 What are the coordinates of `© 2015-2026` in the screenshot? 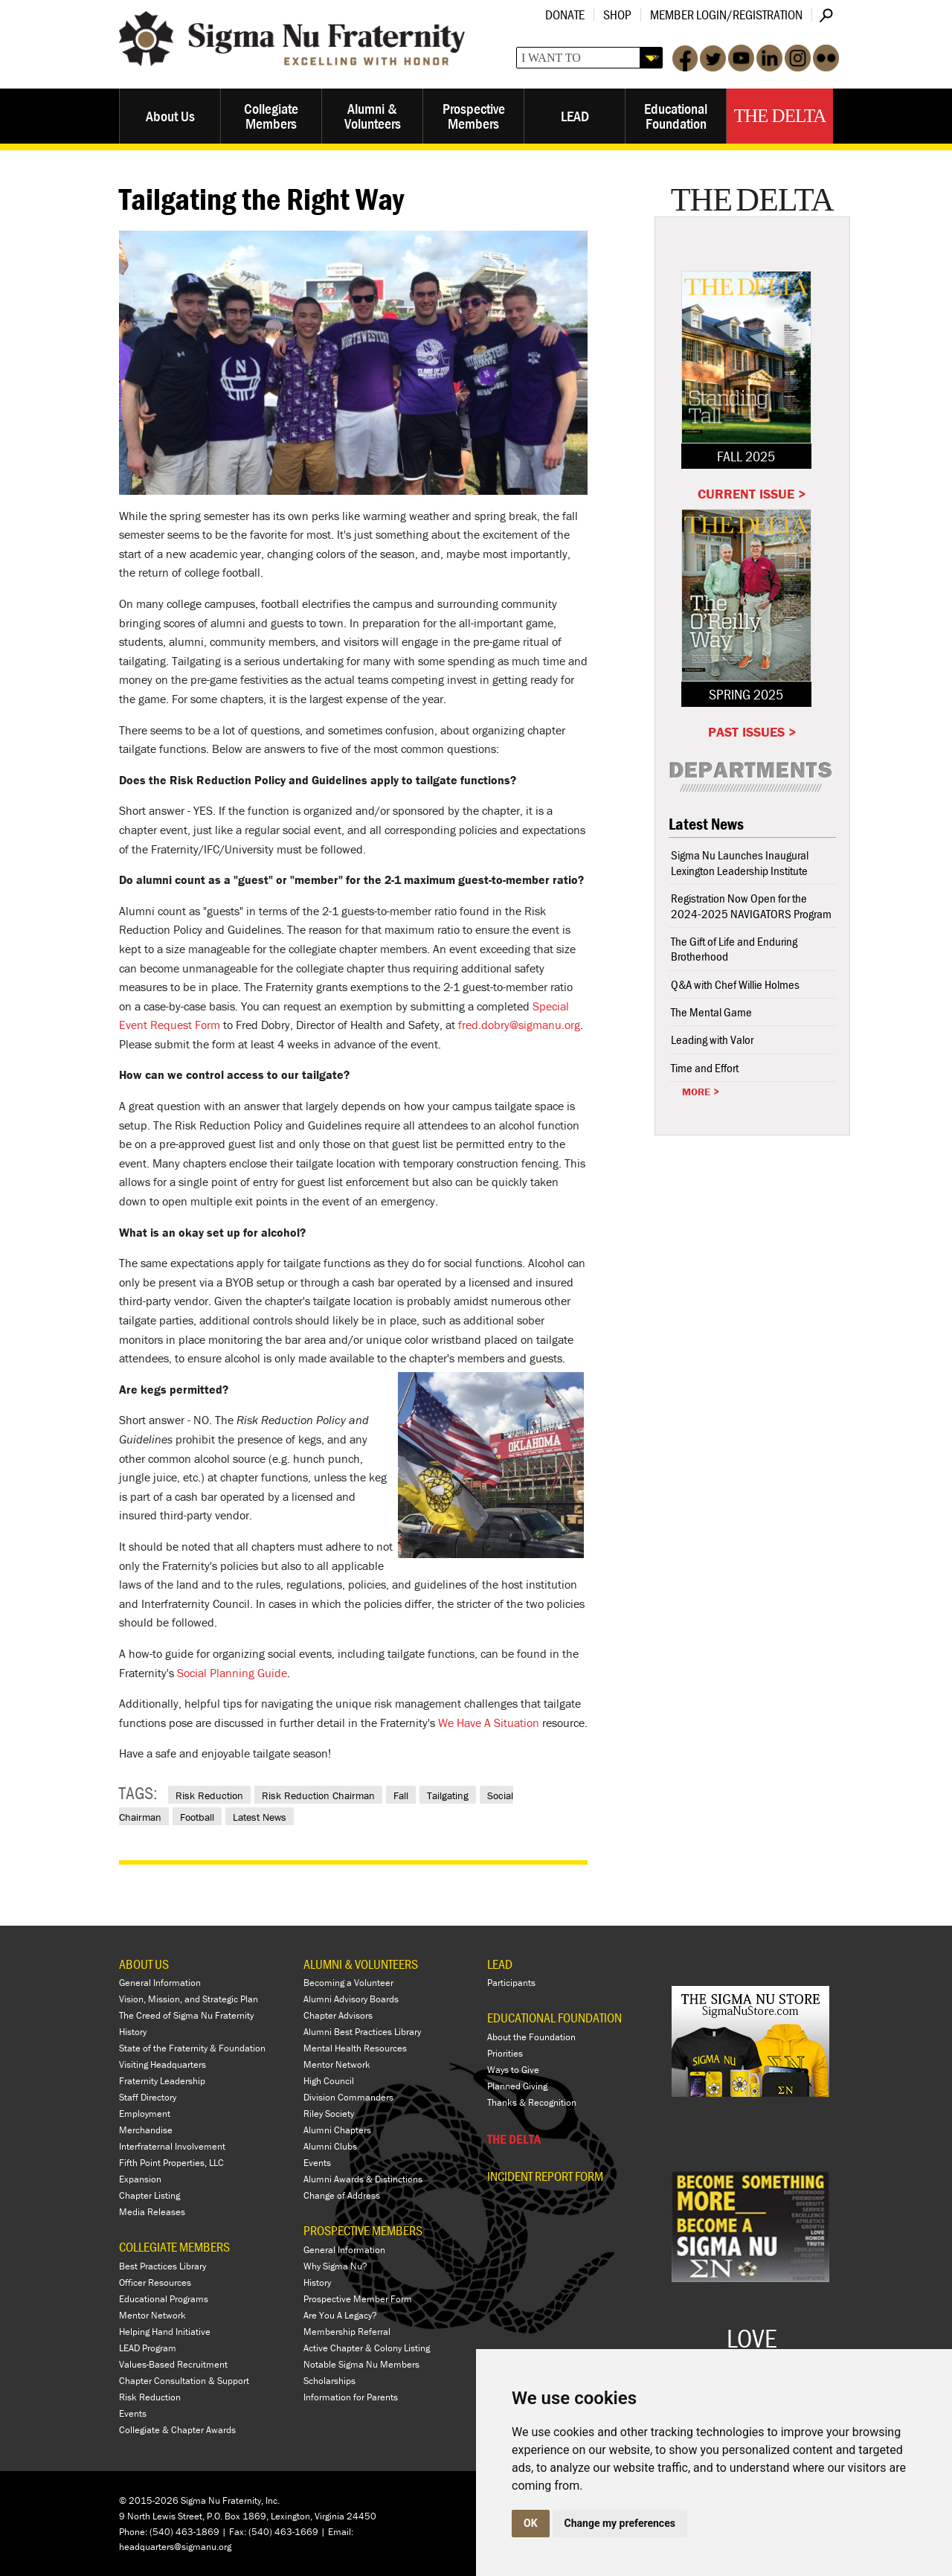 It's located at (148, 2500).